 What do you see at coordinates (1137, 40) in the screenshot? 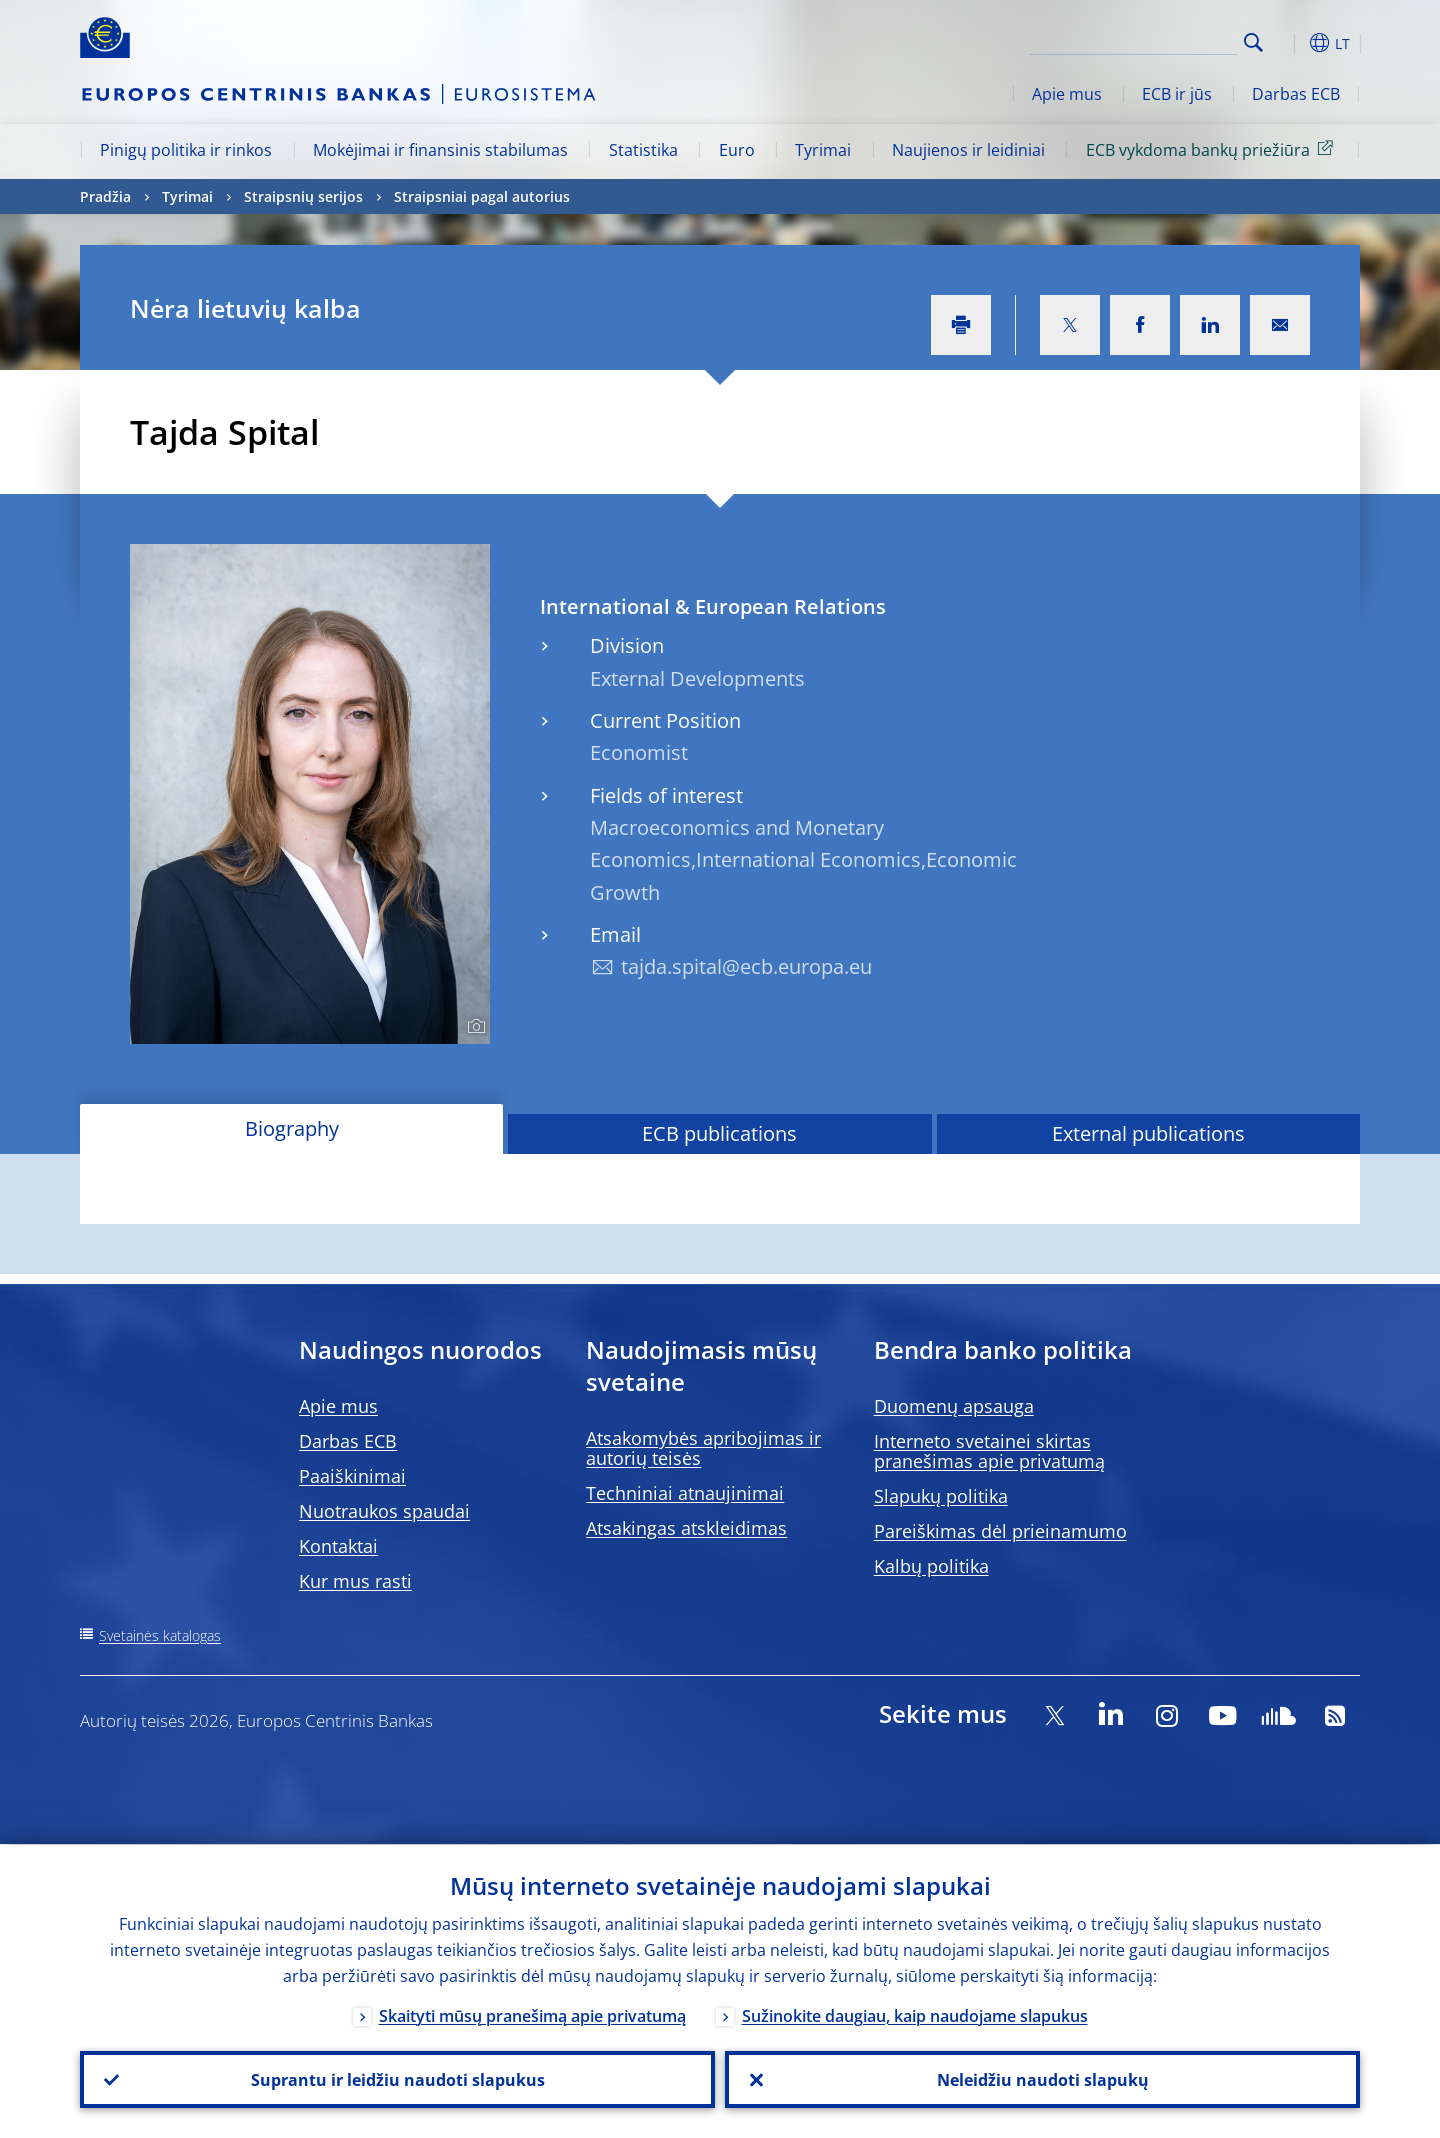
I see `[Search]` at bounding box center [1137, 40].